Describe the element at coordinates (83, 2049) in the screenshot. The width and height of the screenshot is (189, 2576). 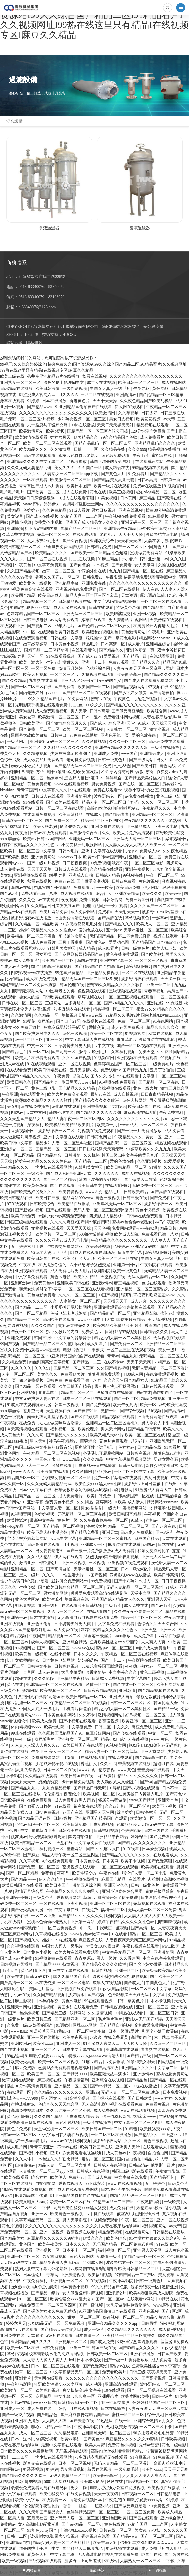
I see `日本中文字幕在线观看` at that location.